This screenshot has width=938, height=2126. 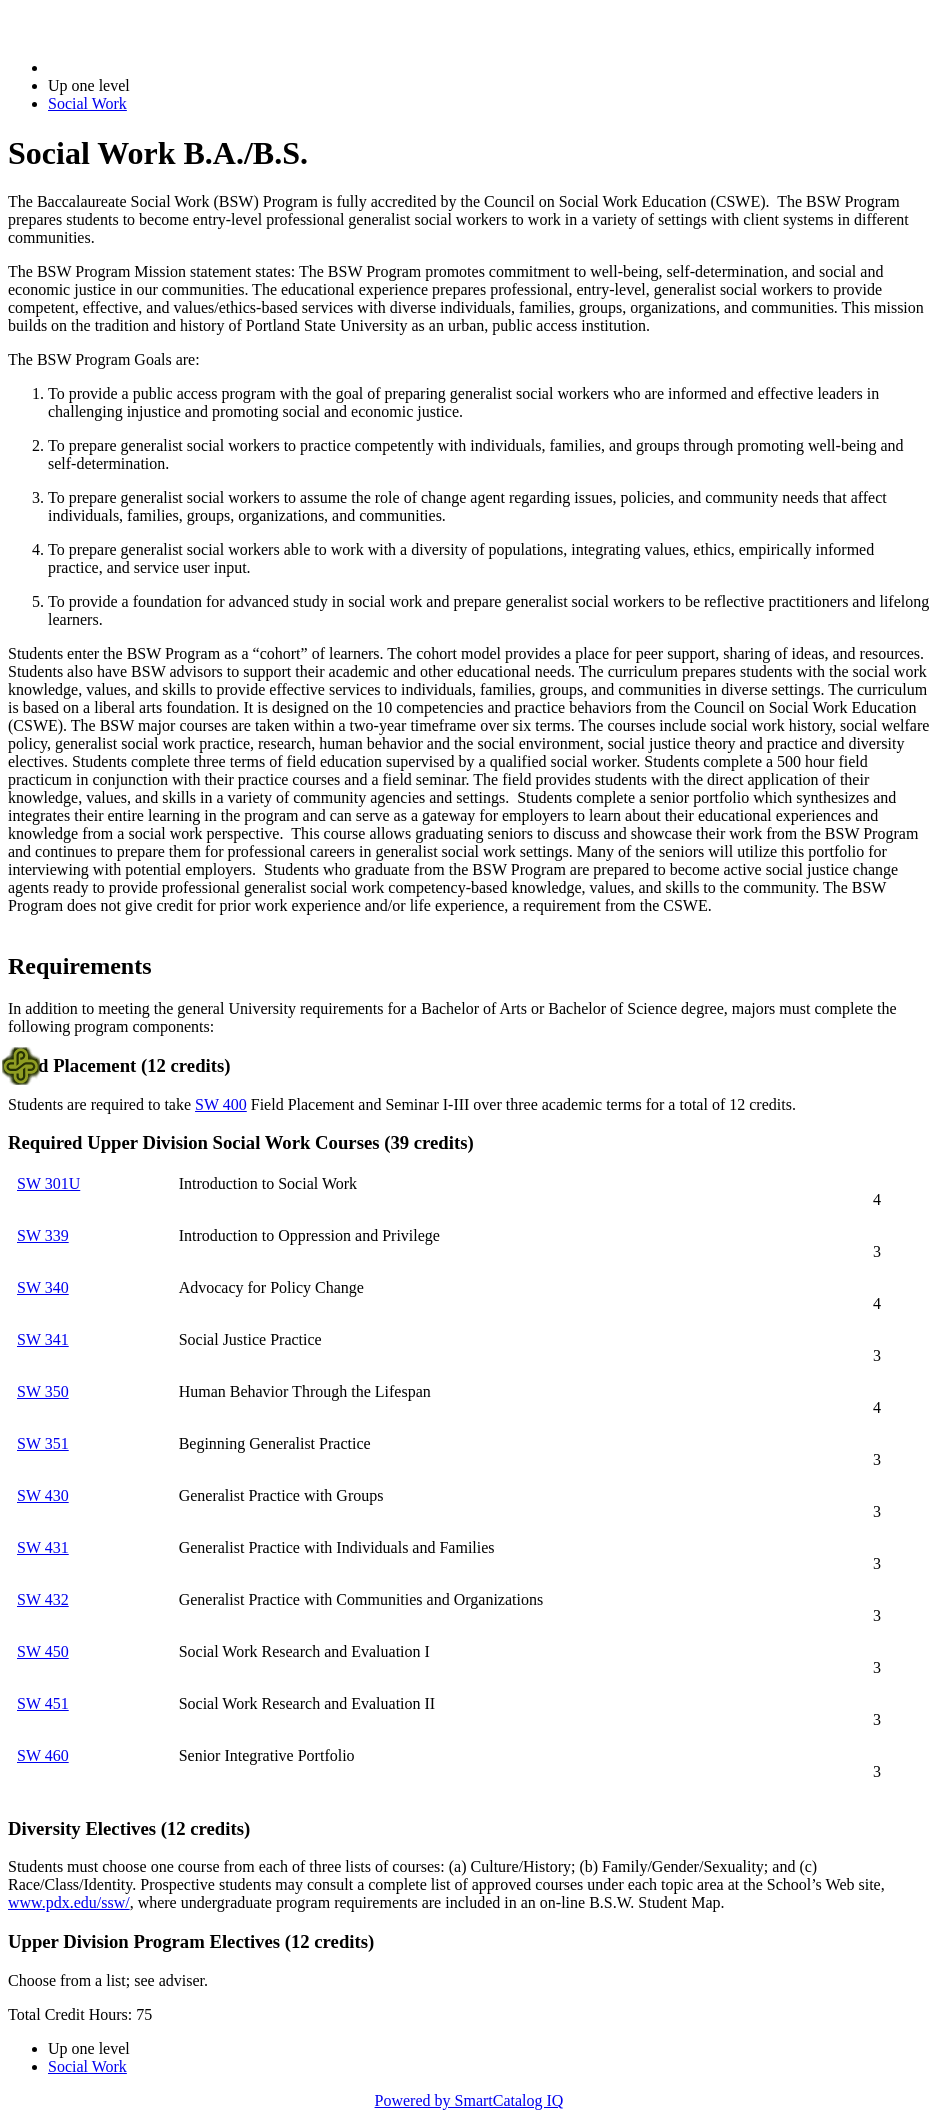 I want to click on Powered by SmartCatalog IQ, so click(x=469, y=2100).